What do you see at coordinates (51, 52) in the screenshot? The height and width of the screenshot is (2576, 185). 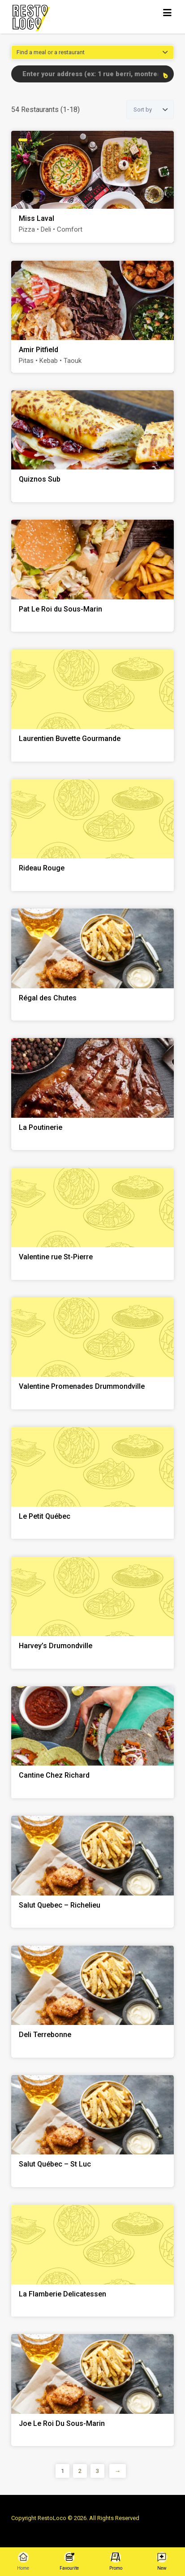 I see `Find a meal or a restaurant` at bounding box center [51, 52].